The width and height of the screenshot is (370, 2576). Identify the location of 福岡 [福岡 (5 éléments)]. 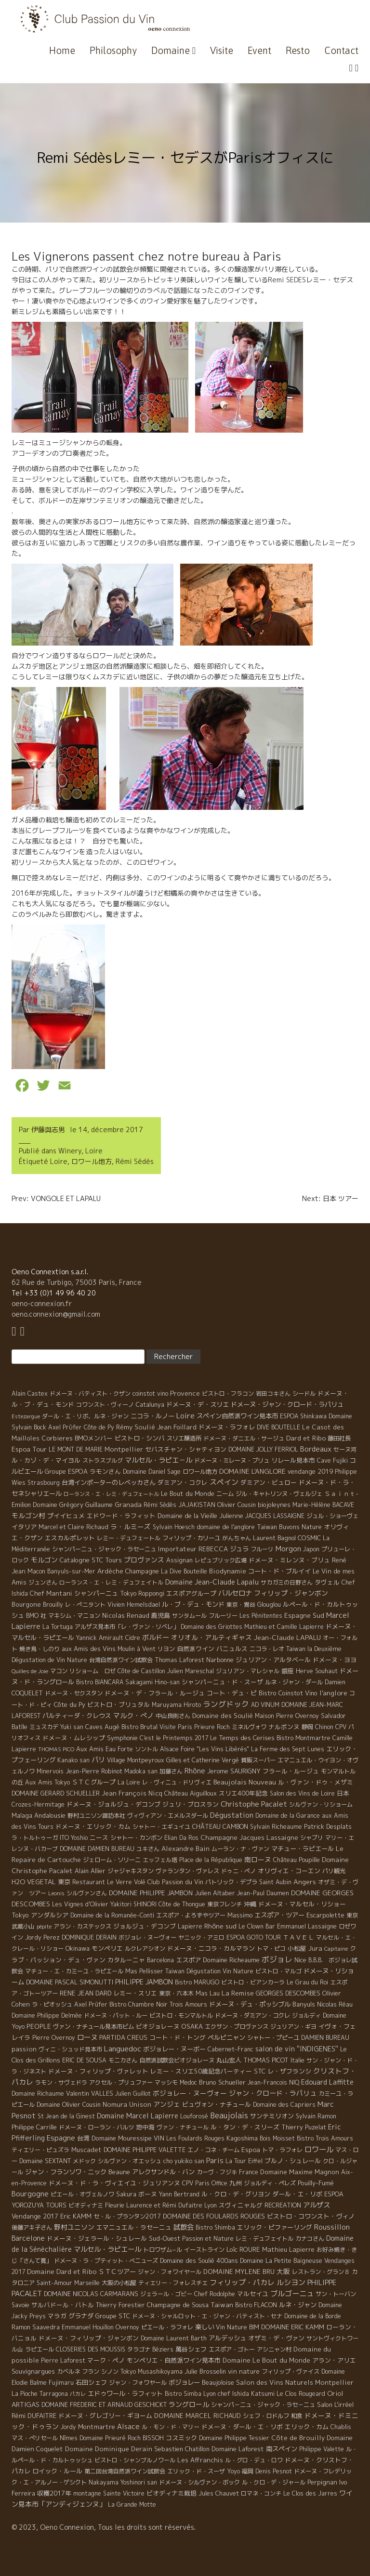
(247, 2471).